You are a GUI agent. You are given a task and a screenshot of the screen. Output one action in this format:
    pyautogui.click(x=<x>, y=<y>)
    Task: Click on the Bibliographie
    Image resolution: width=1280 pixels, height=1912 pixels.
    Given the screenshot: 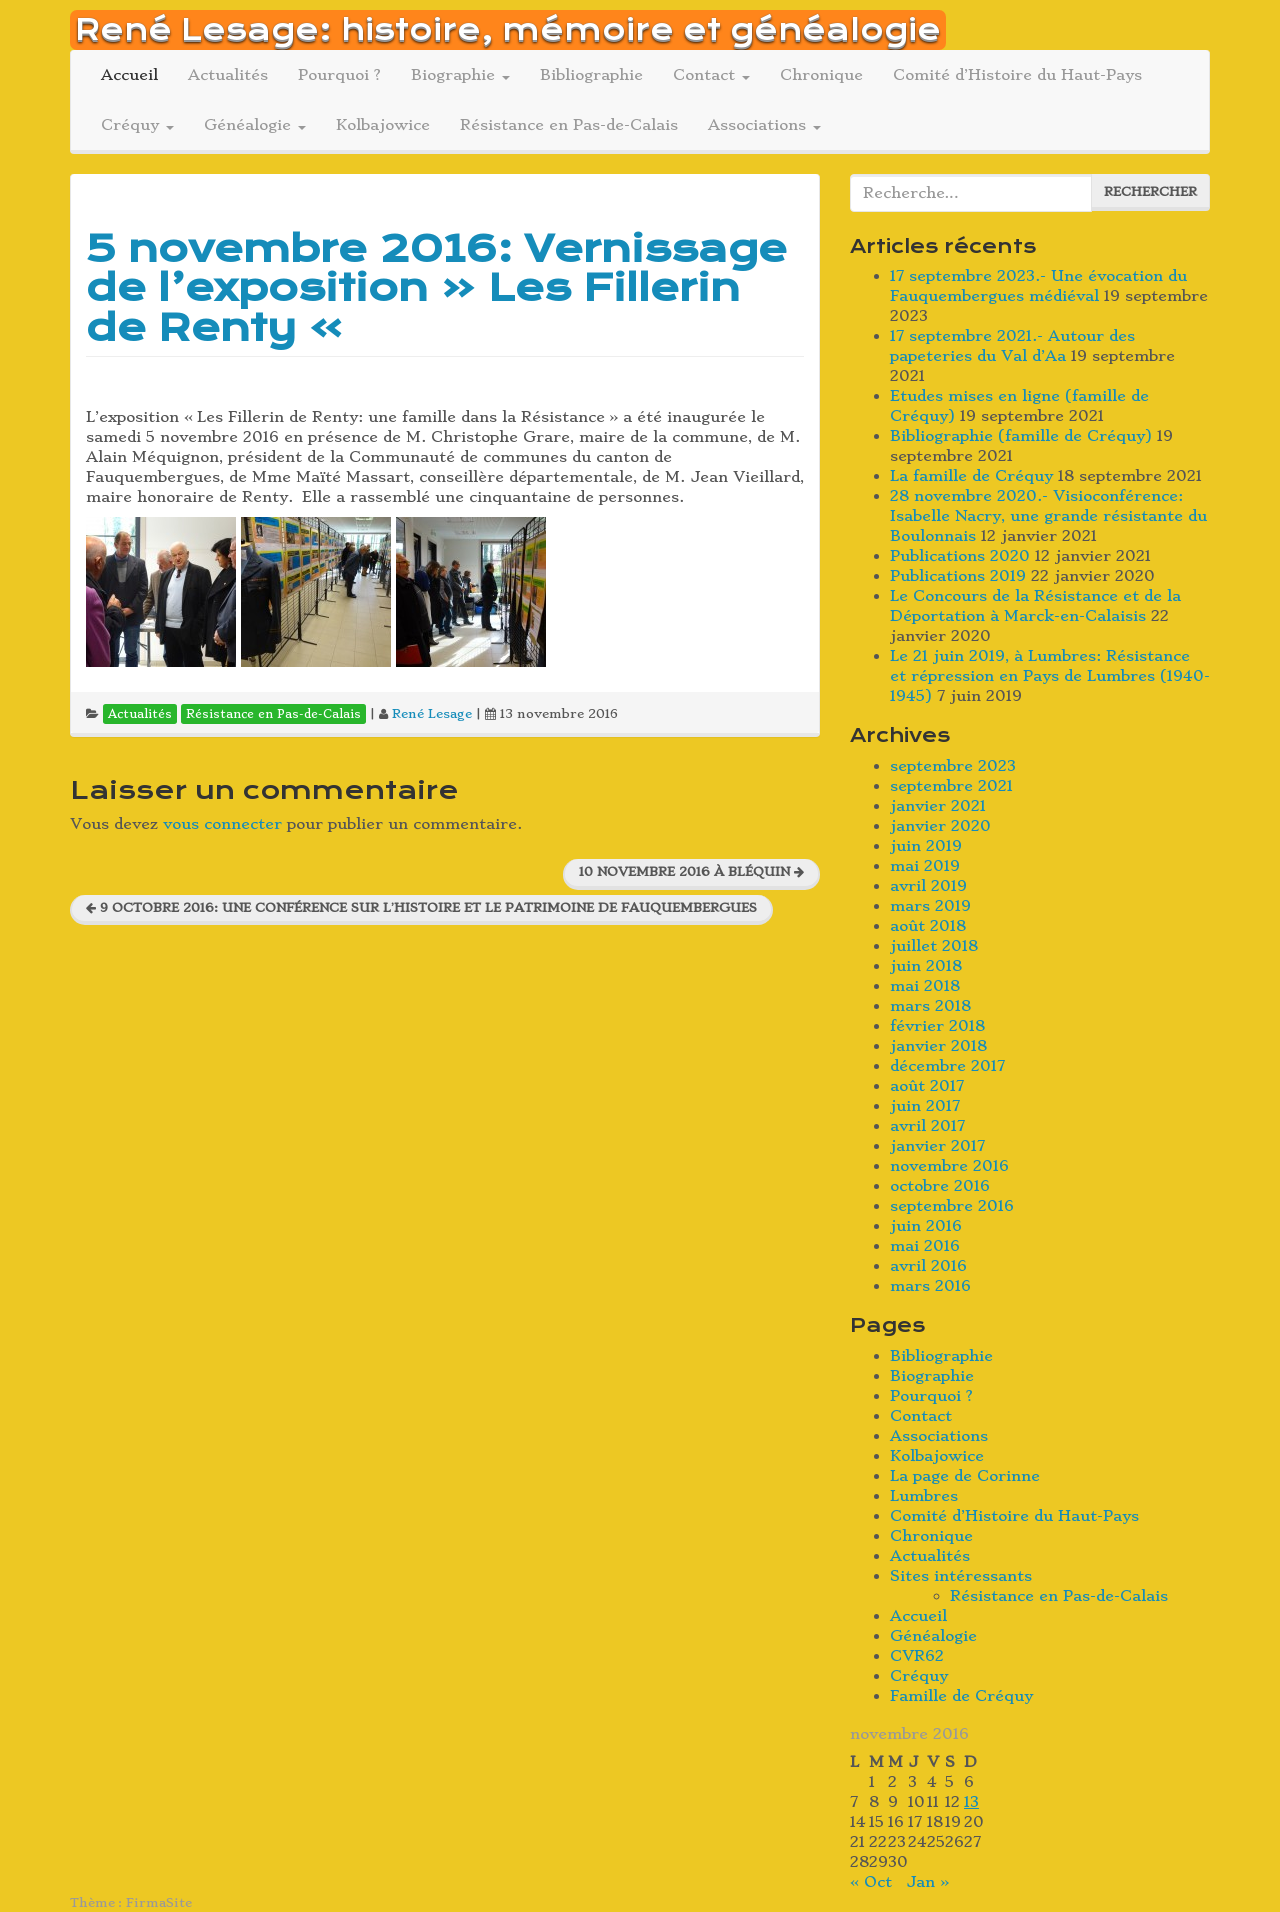 What is the action you would take?
    pyautogui.click(x=591, y=75)
    